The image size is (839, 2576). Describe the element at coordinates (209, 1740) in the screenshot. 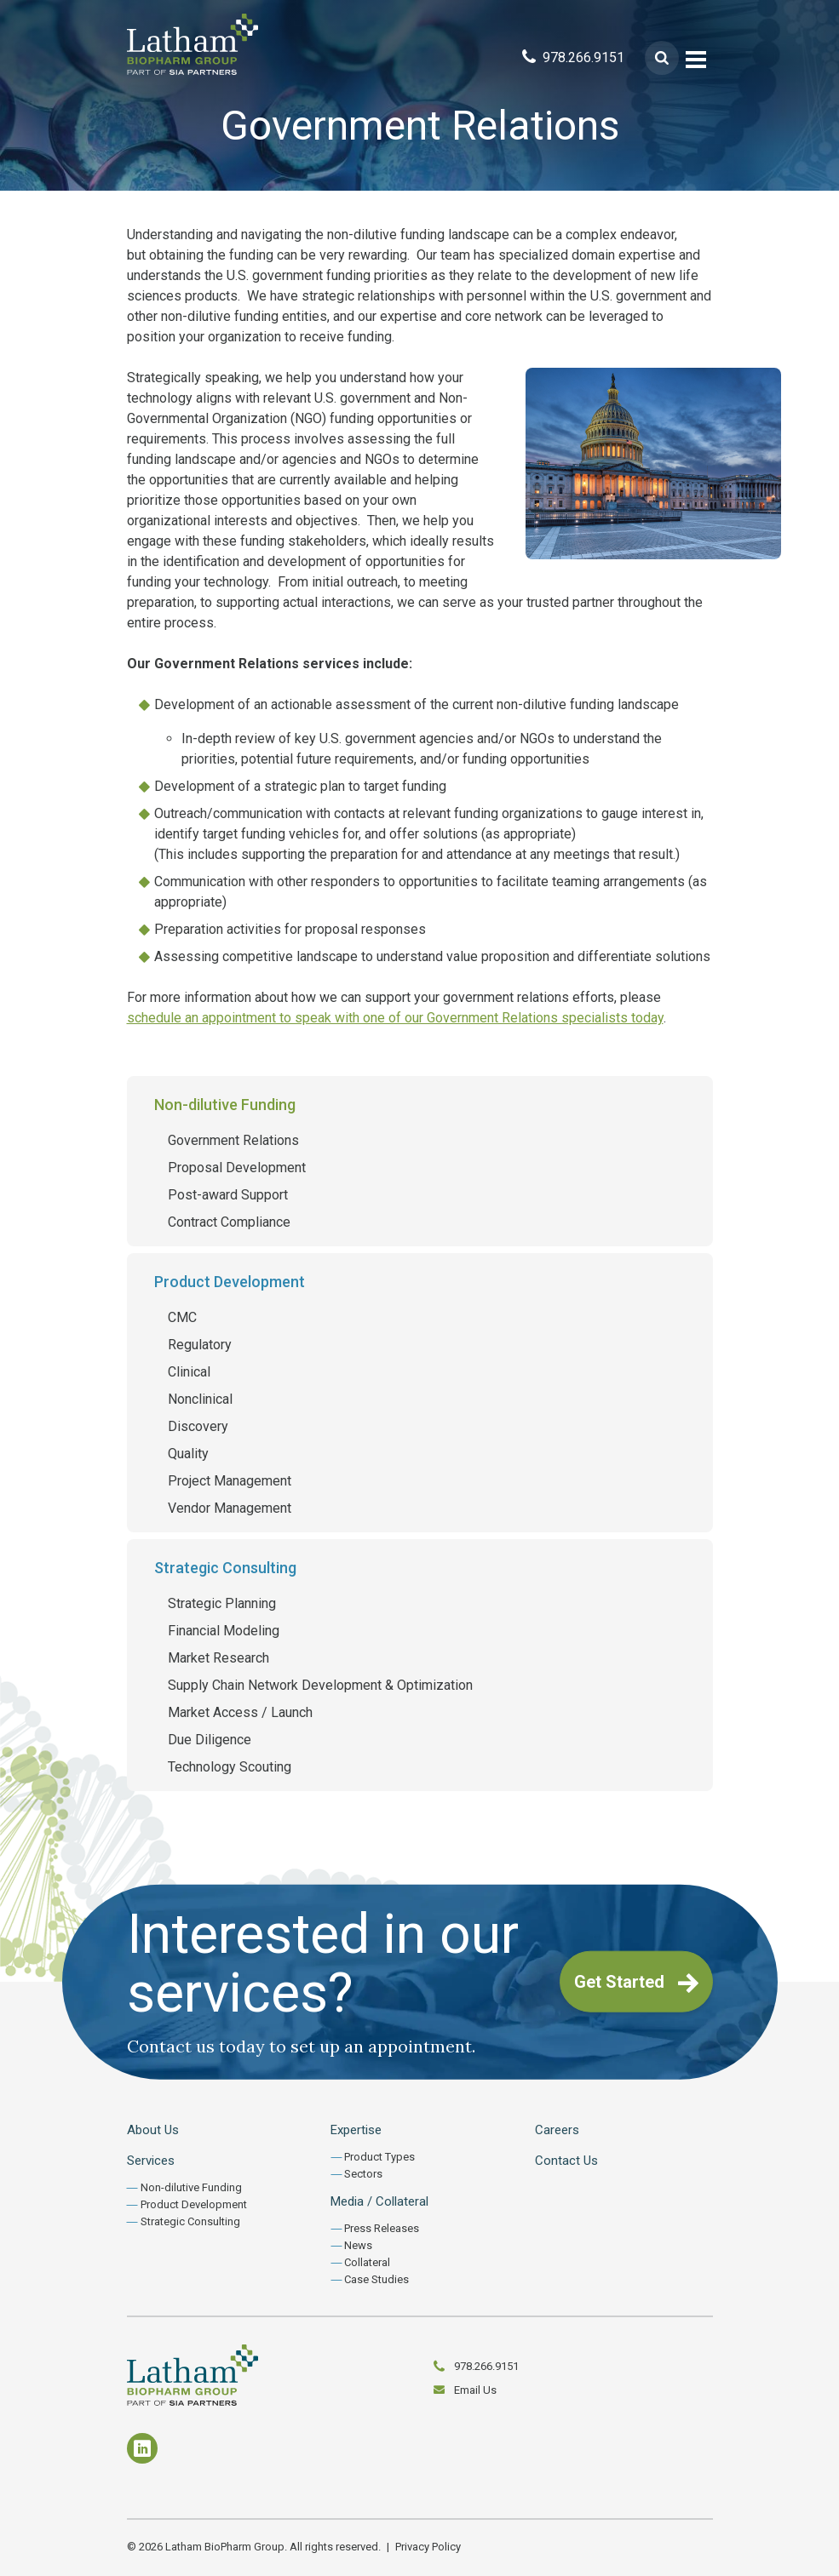

I see `Due Diligence` at that location.